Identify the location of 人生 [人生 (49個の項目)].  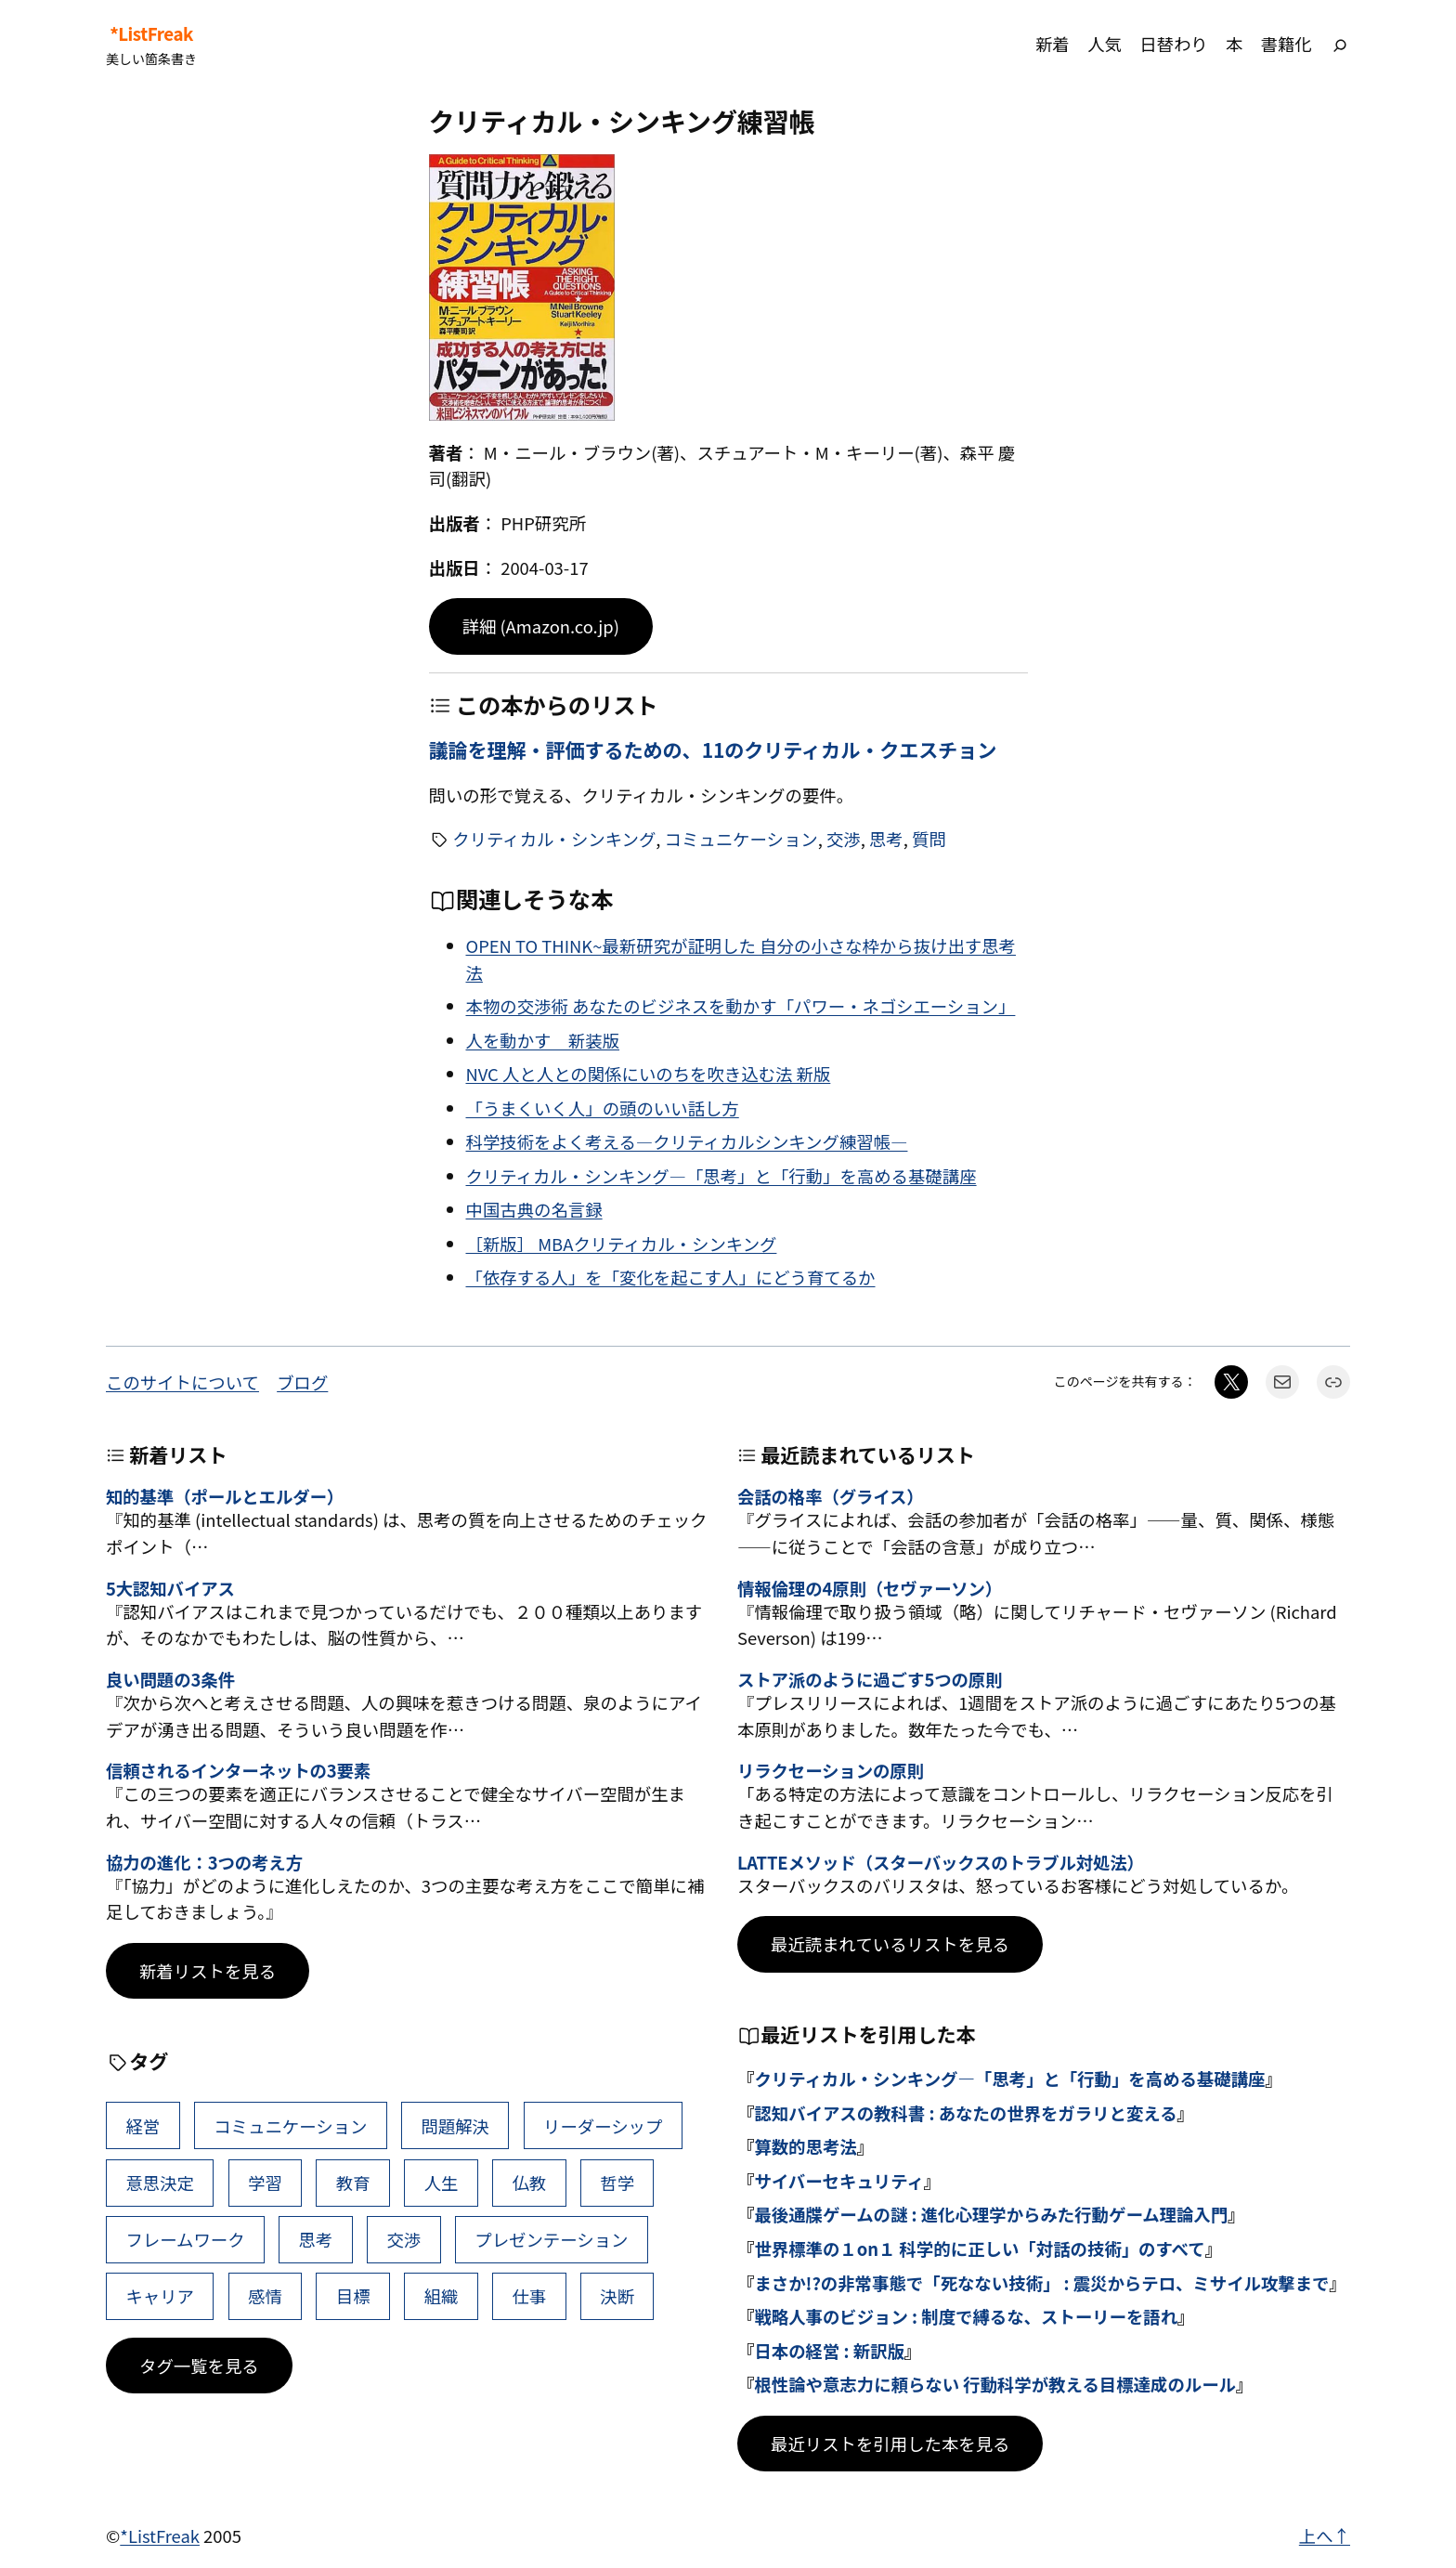
(441, 2182).